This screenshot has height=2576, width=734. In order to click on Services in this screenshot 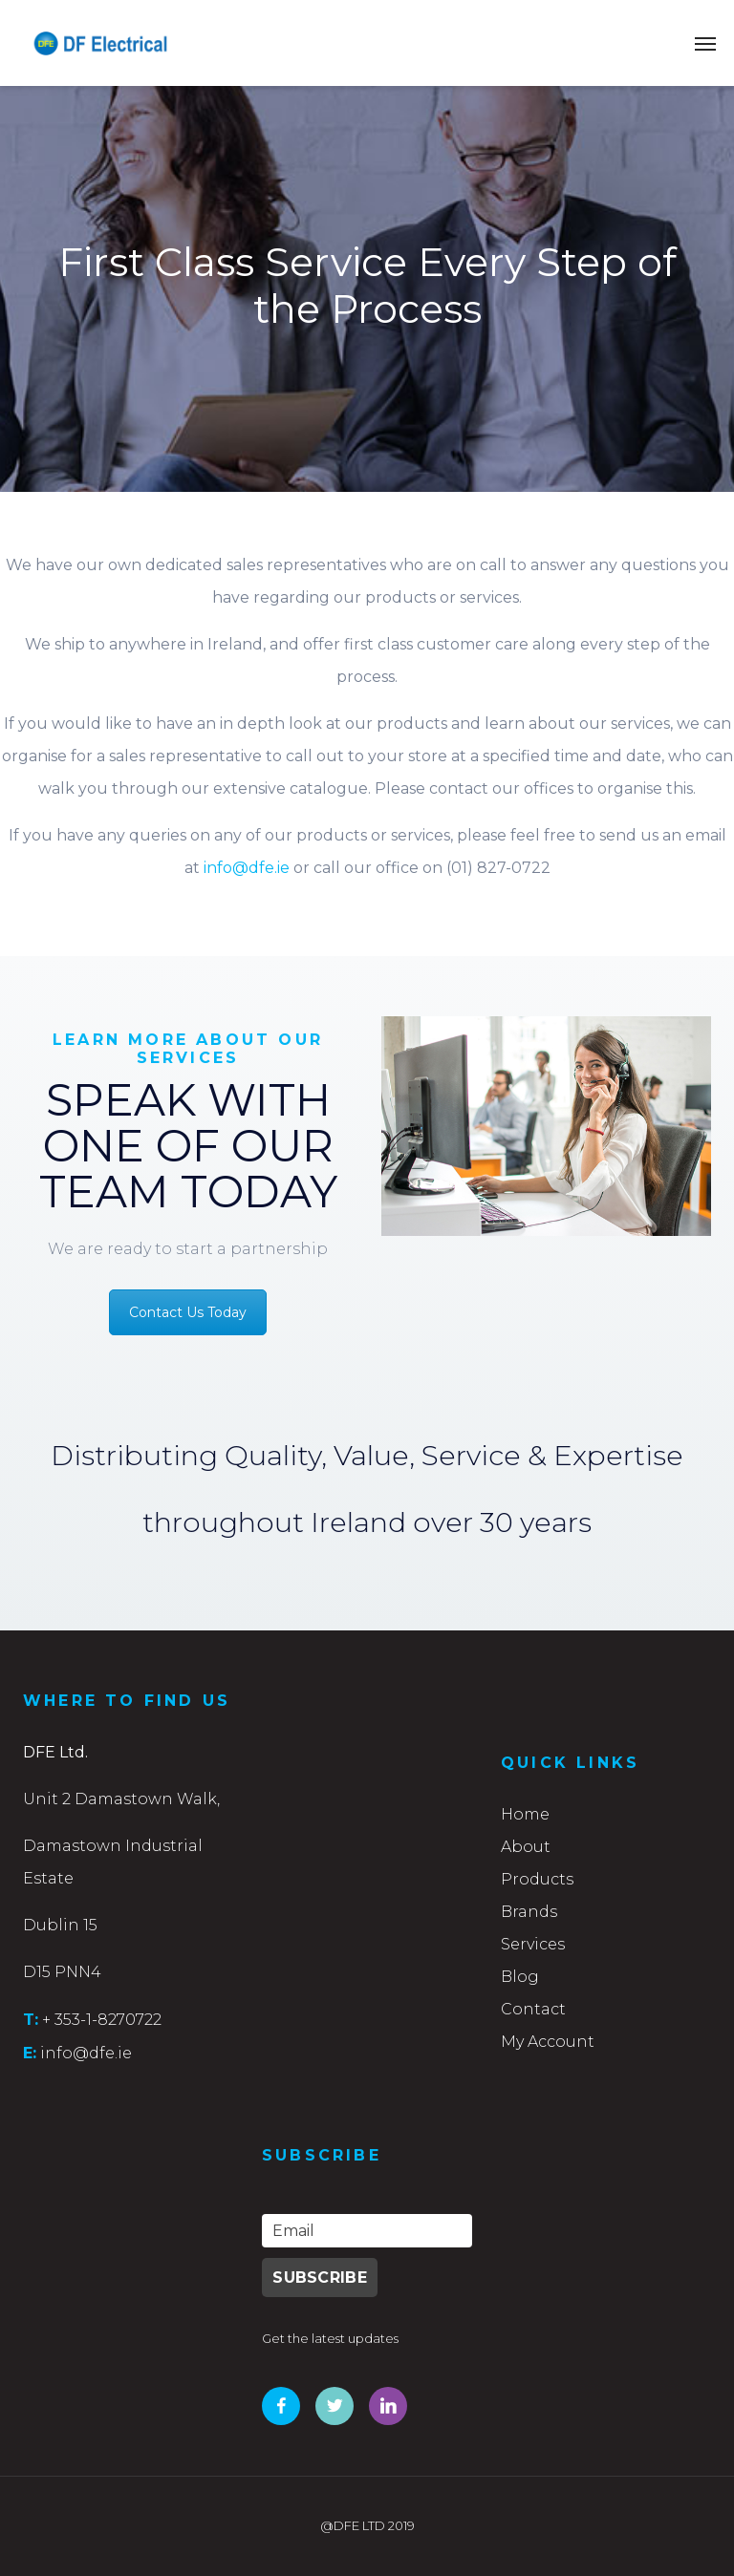, I will do `click(533, 1944)`.